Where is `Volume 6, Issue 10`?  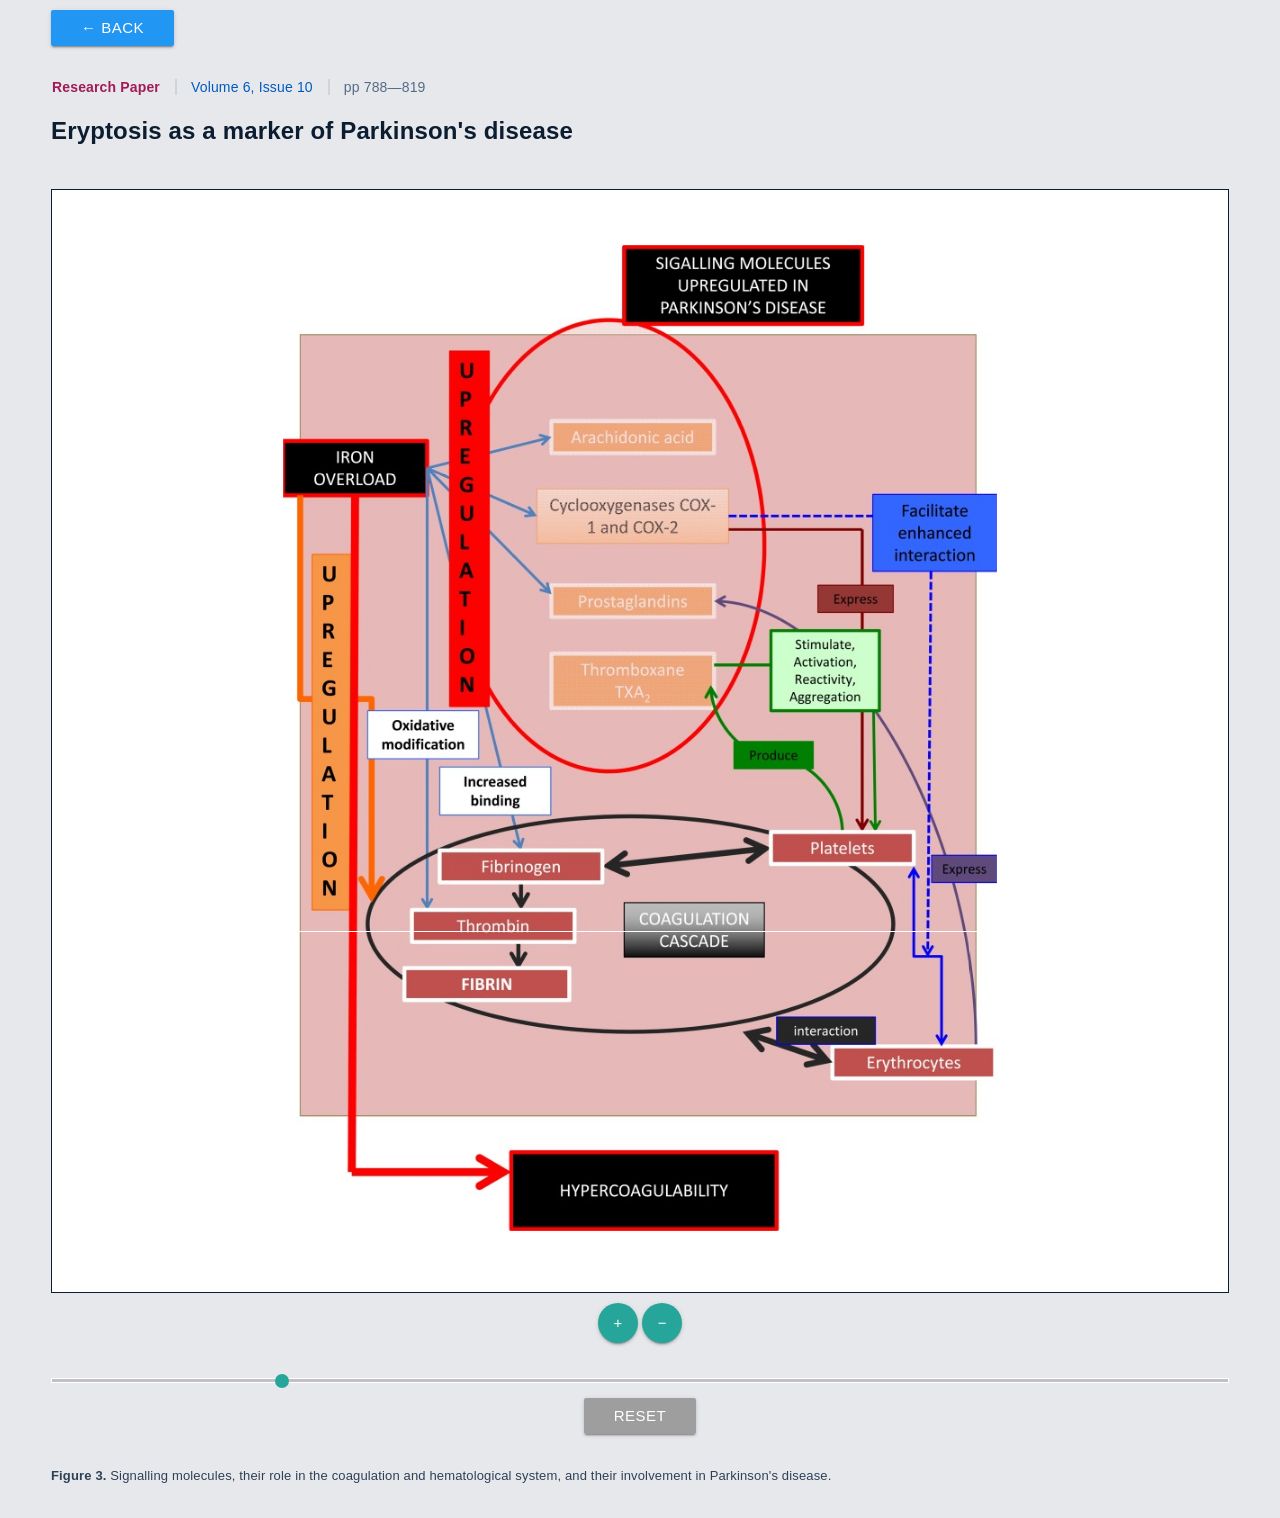
Volume 6, Issue 10 is located at coordinates (252, 87).